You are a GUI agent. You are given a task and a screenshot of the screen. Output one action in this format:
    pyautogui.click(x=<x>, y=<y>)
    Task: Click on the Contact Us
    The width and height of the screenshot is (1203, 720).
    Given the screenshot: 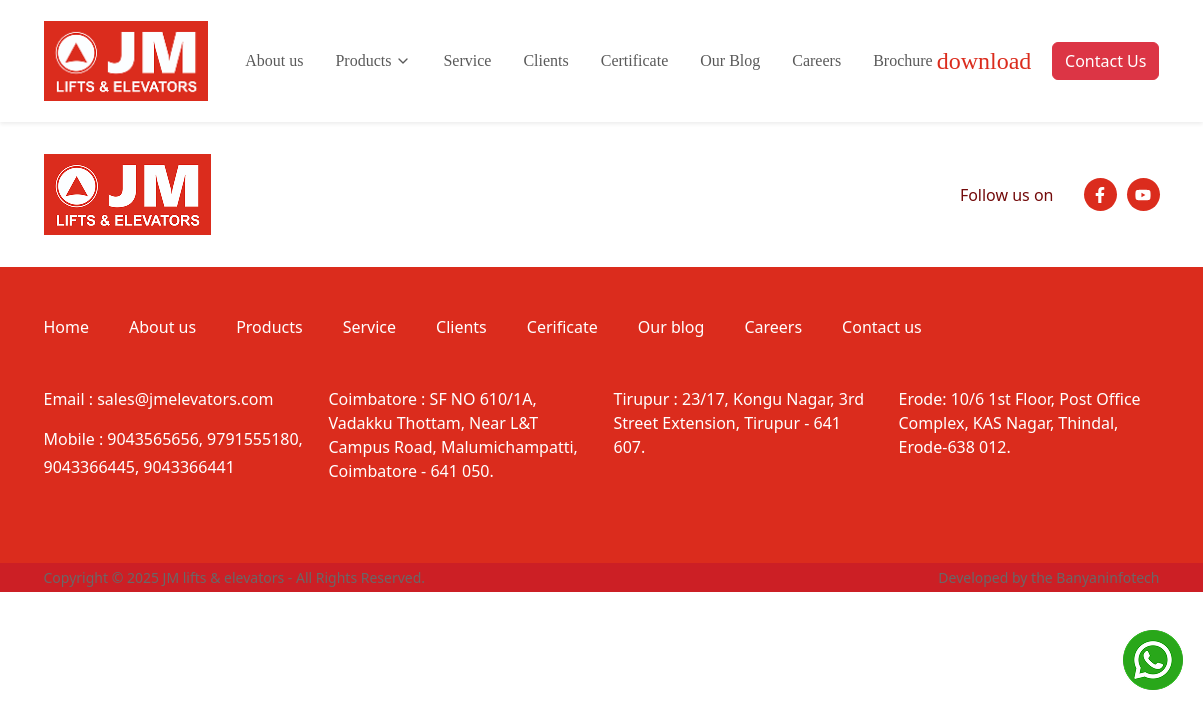 What is the action you would take?
    pyautogui.click(x=1105, y=61)
    